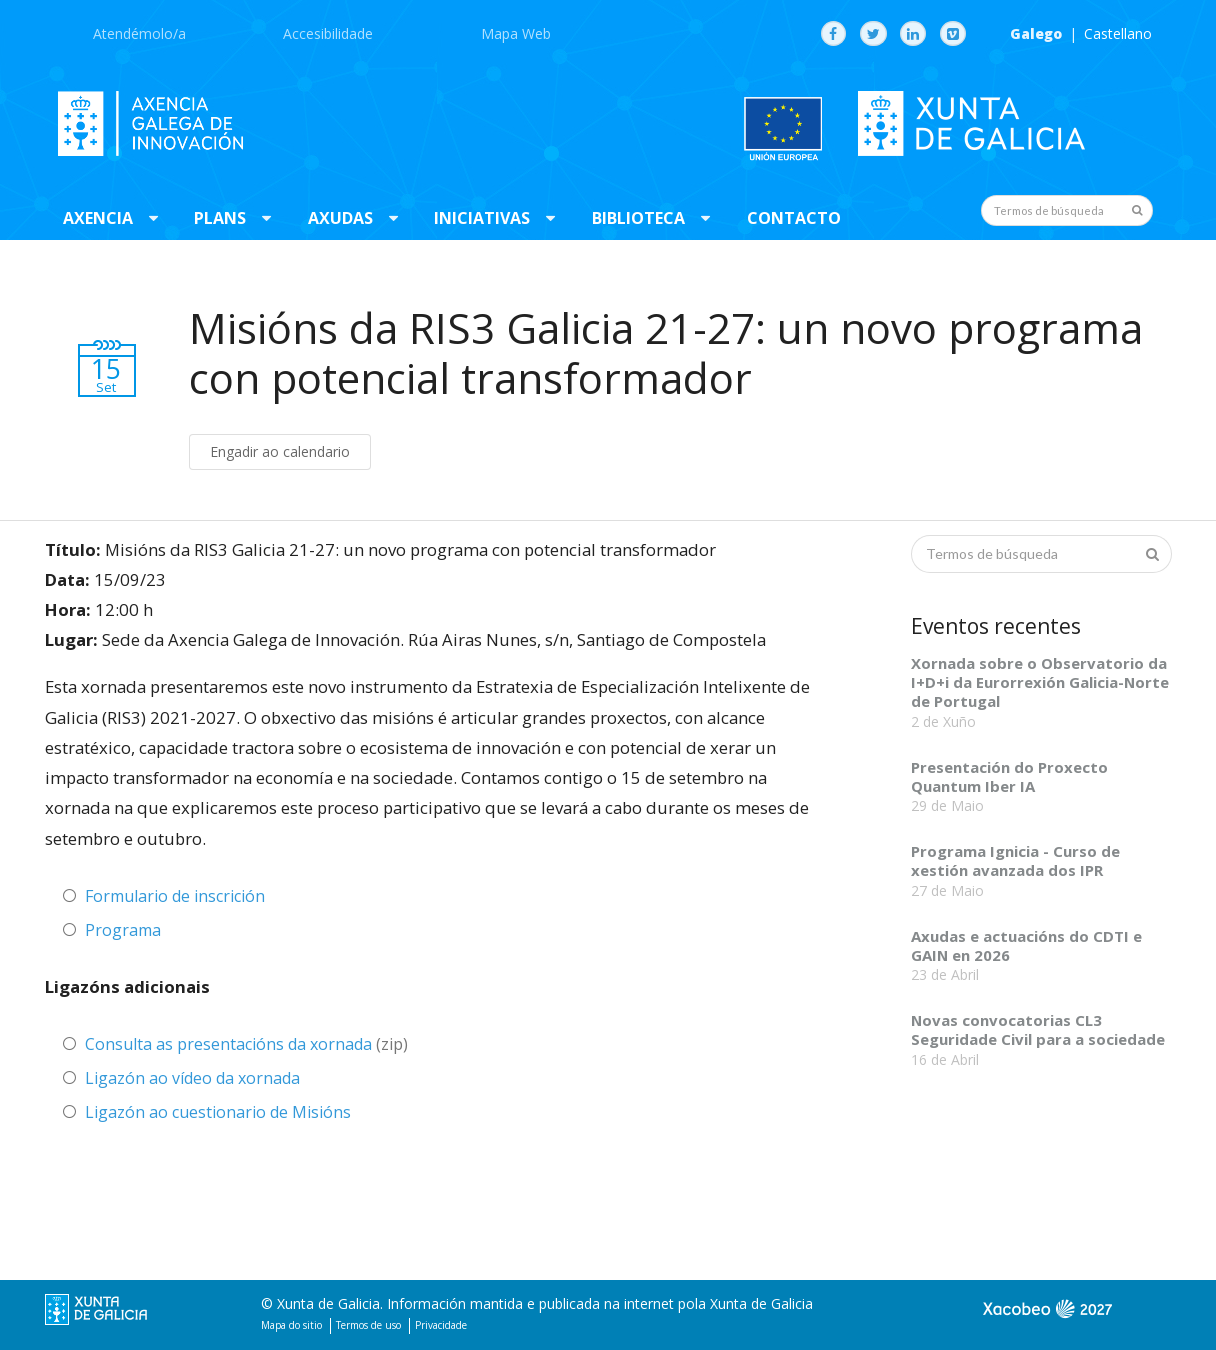 The height and width of the screenshot is (1350, 1216). Describe the element at coordinates (139, 33) in the screenshot. I see `Atendémolo/a` at that location.